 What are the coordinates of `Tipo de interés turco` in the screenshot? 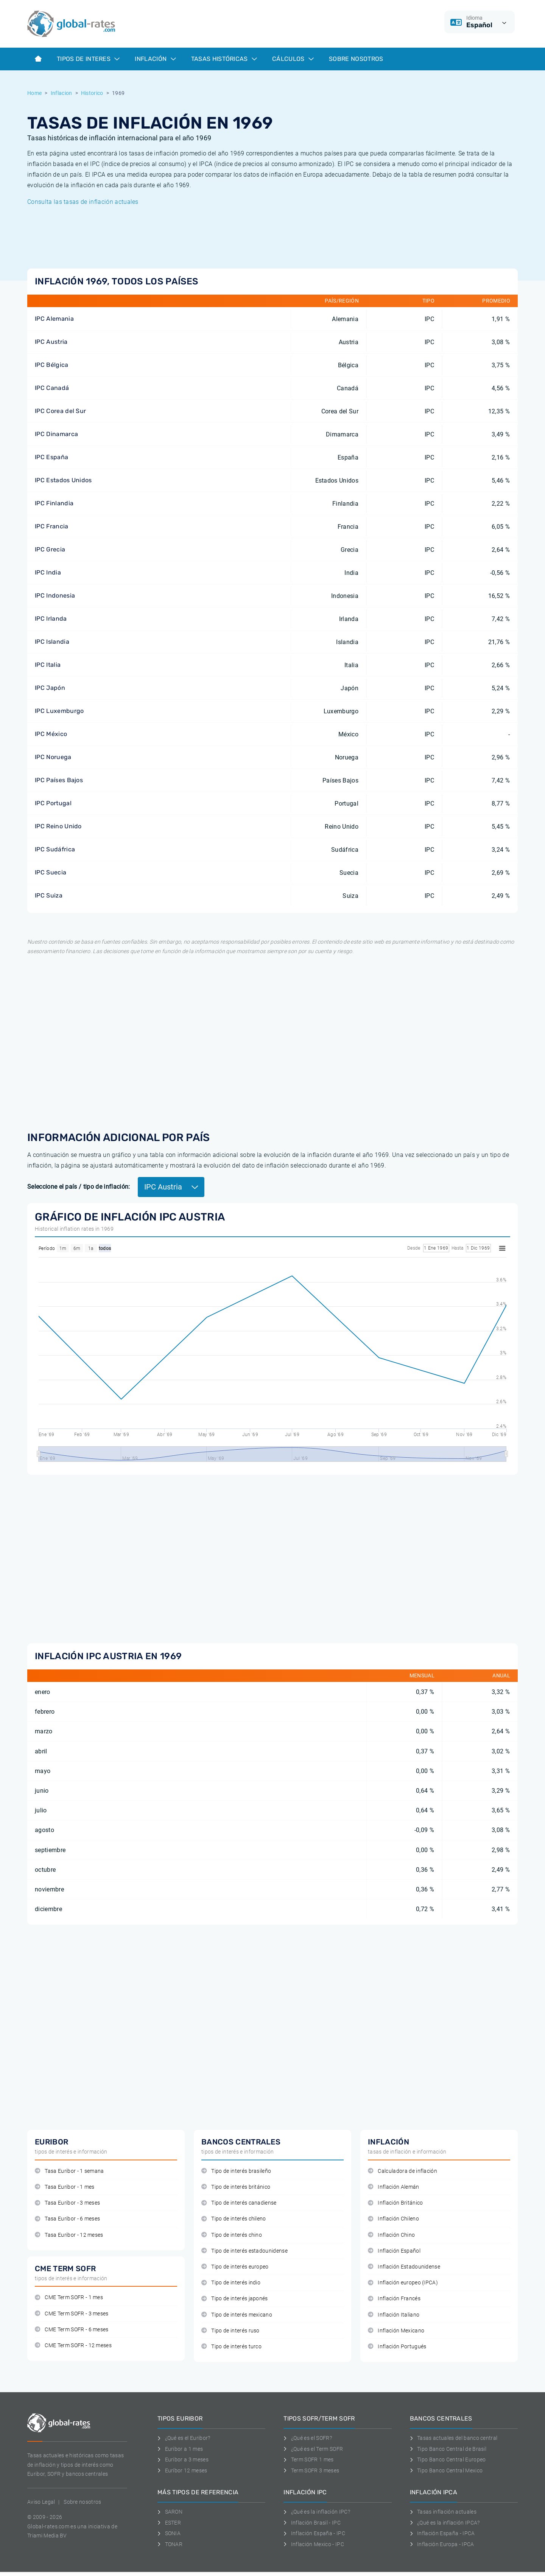 It's located at (231, 2346).